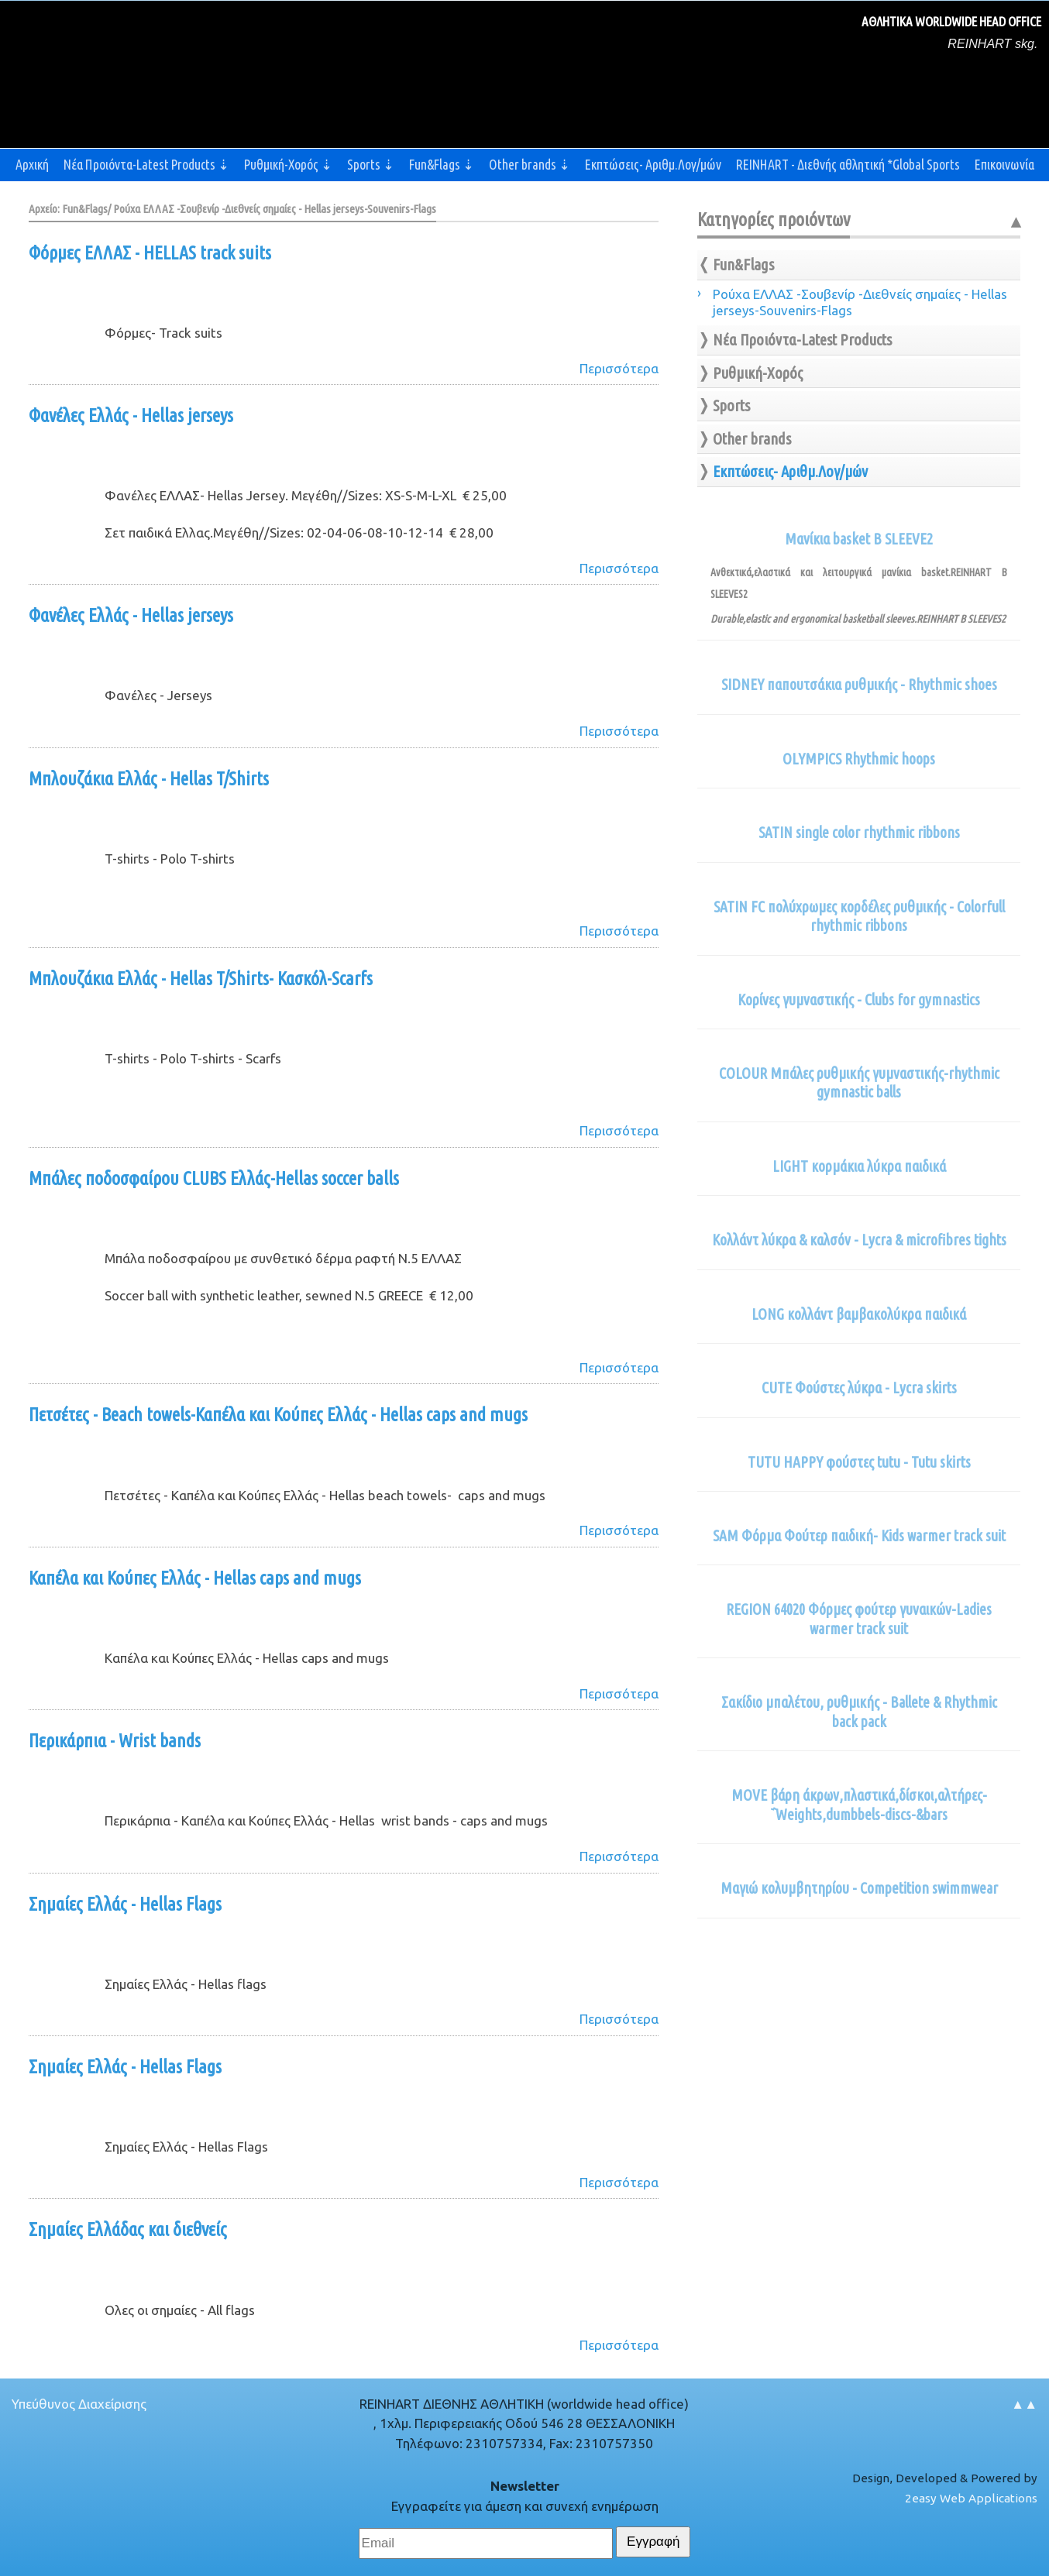 Image resolution: width=1049 pixels, height=2576 pixels. What do you see at coordinates (1024, 2403) in the screenshot?
I see `▲▲` at bounding box center [1024, 2403].